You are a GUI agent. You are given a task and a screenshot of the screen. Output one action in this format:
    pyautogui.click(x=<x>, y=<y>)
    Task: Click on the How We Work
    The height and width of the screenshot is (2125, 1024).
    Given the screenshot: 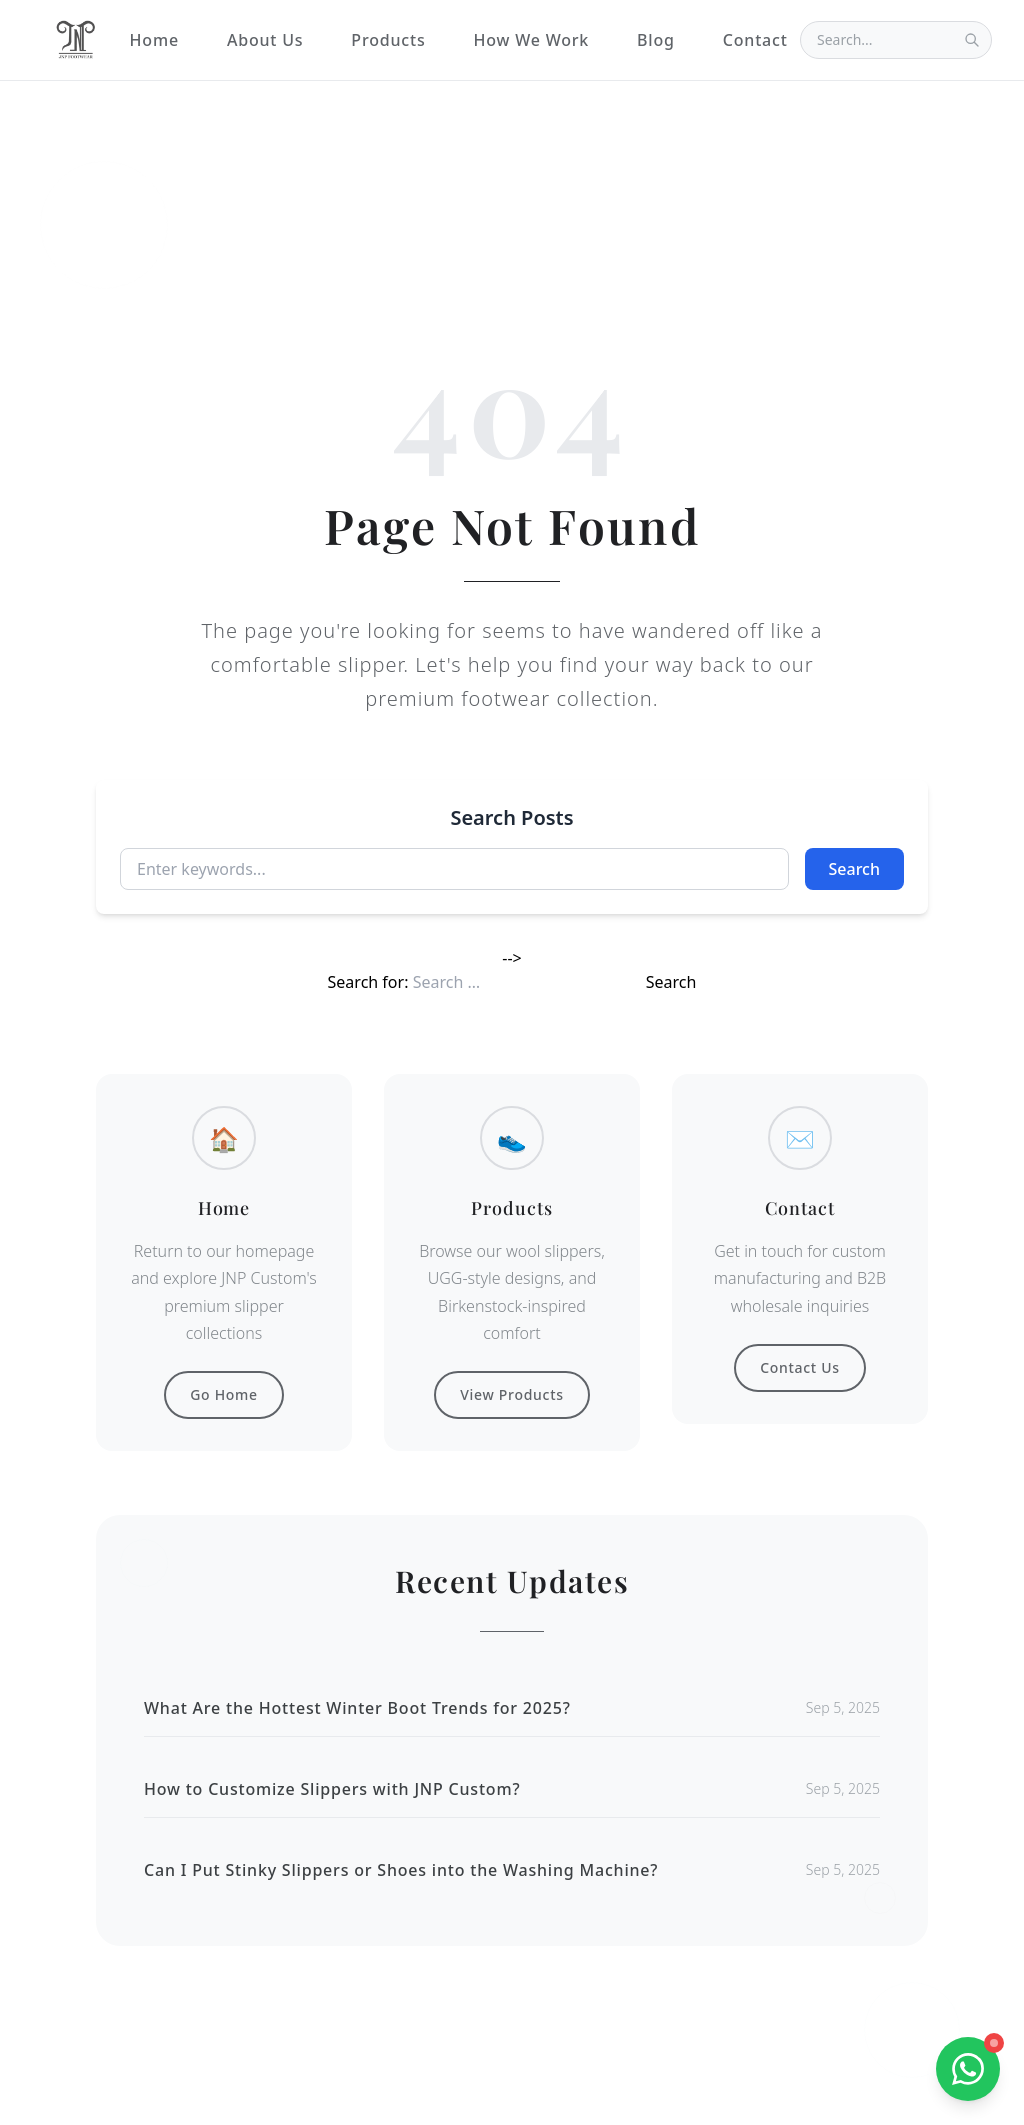 What is the action you would take?
    pyautogui.click(x=531, y=40)
    